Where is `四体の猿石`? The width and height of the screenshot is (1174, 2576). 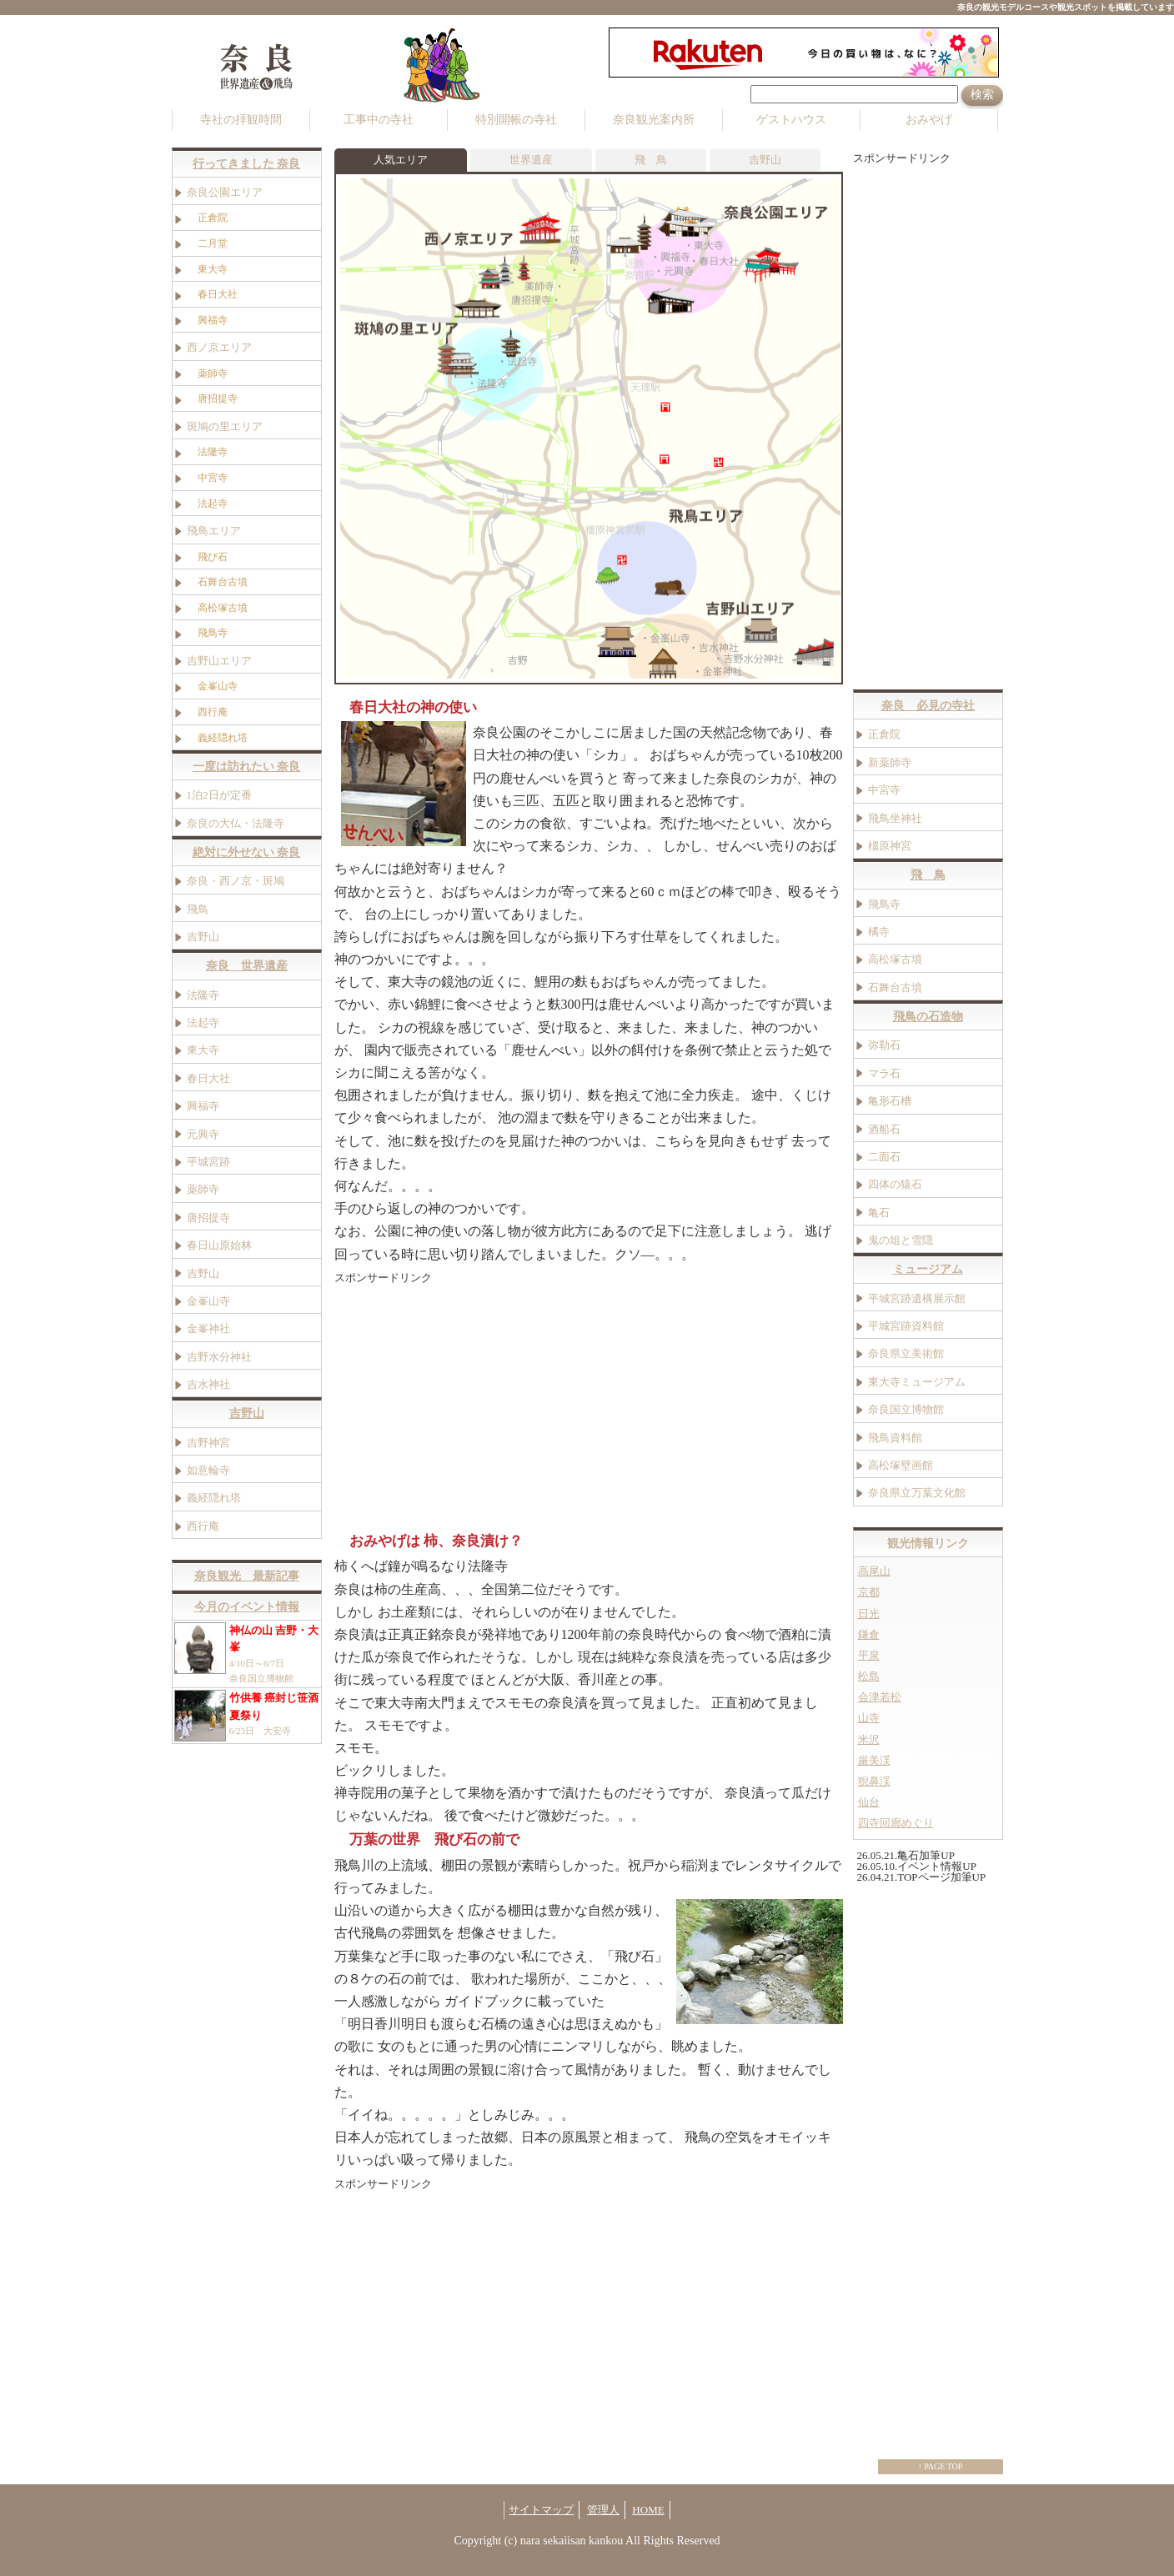 四体の猿石 is located at coordinates (895, 1184).